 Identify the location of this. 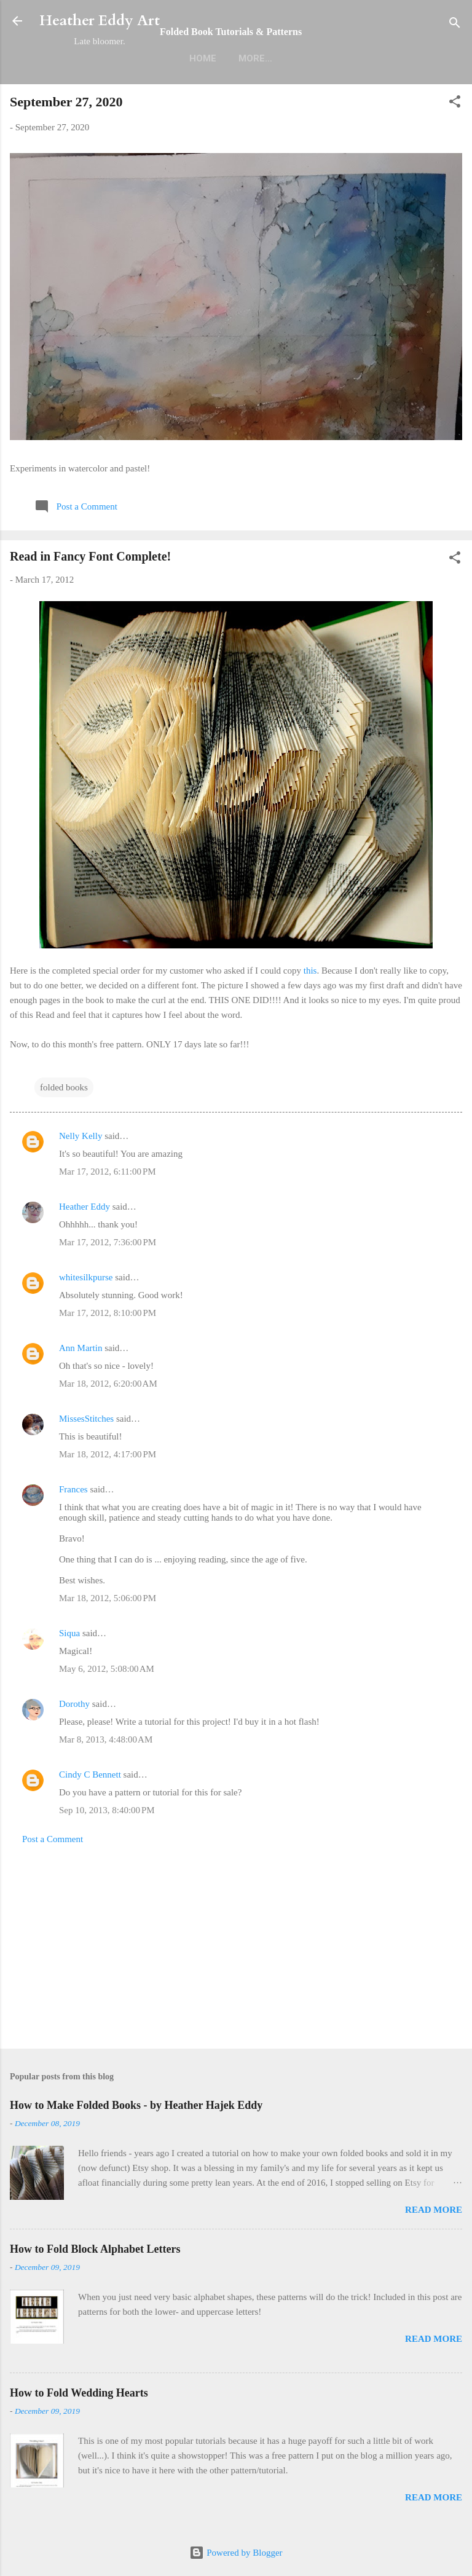
(310, 970).